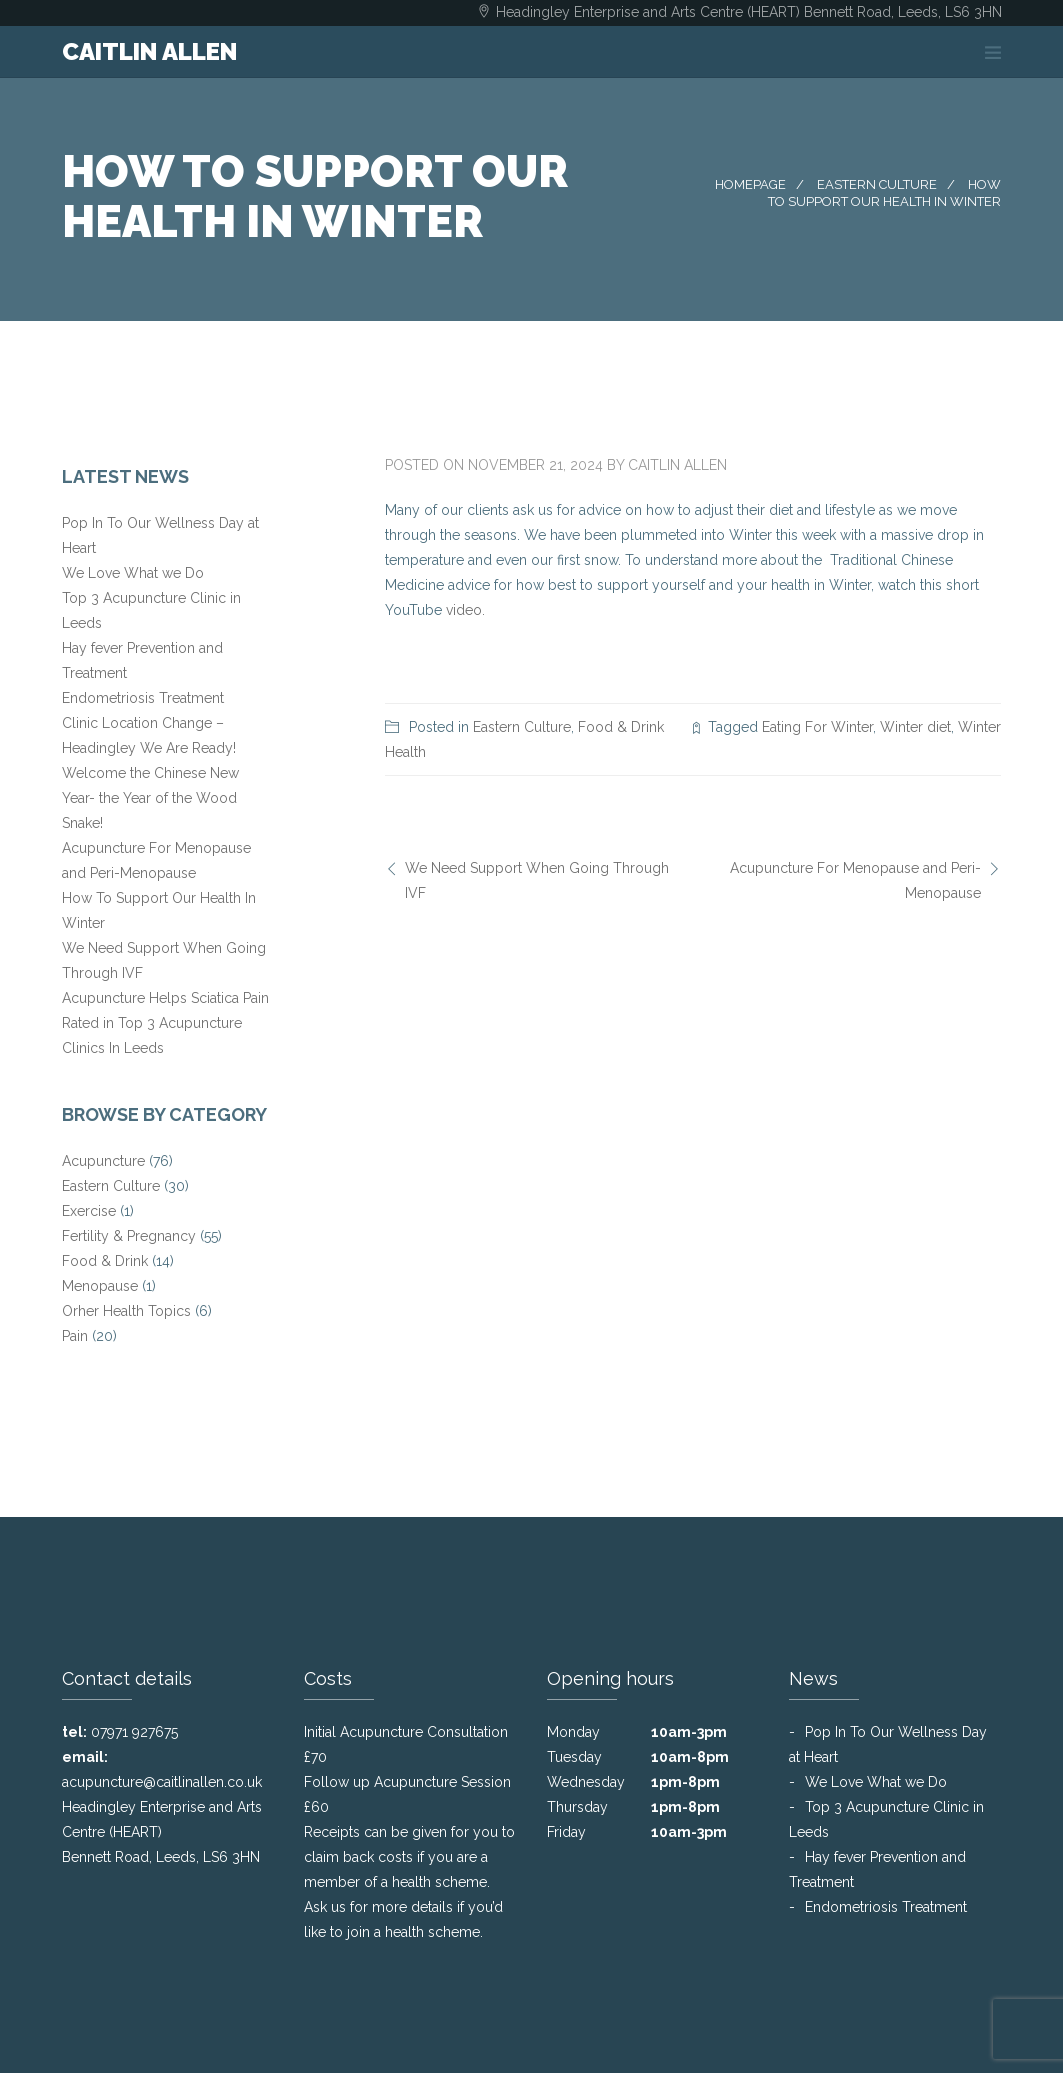 The image size is (1063, 2073). Describe the element at coordinates (129, 1236) in the screenshot. I see `Fertility & Pregnancy` at that location.